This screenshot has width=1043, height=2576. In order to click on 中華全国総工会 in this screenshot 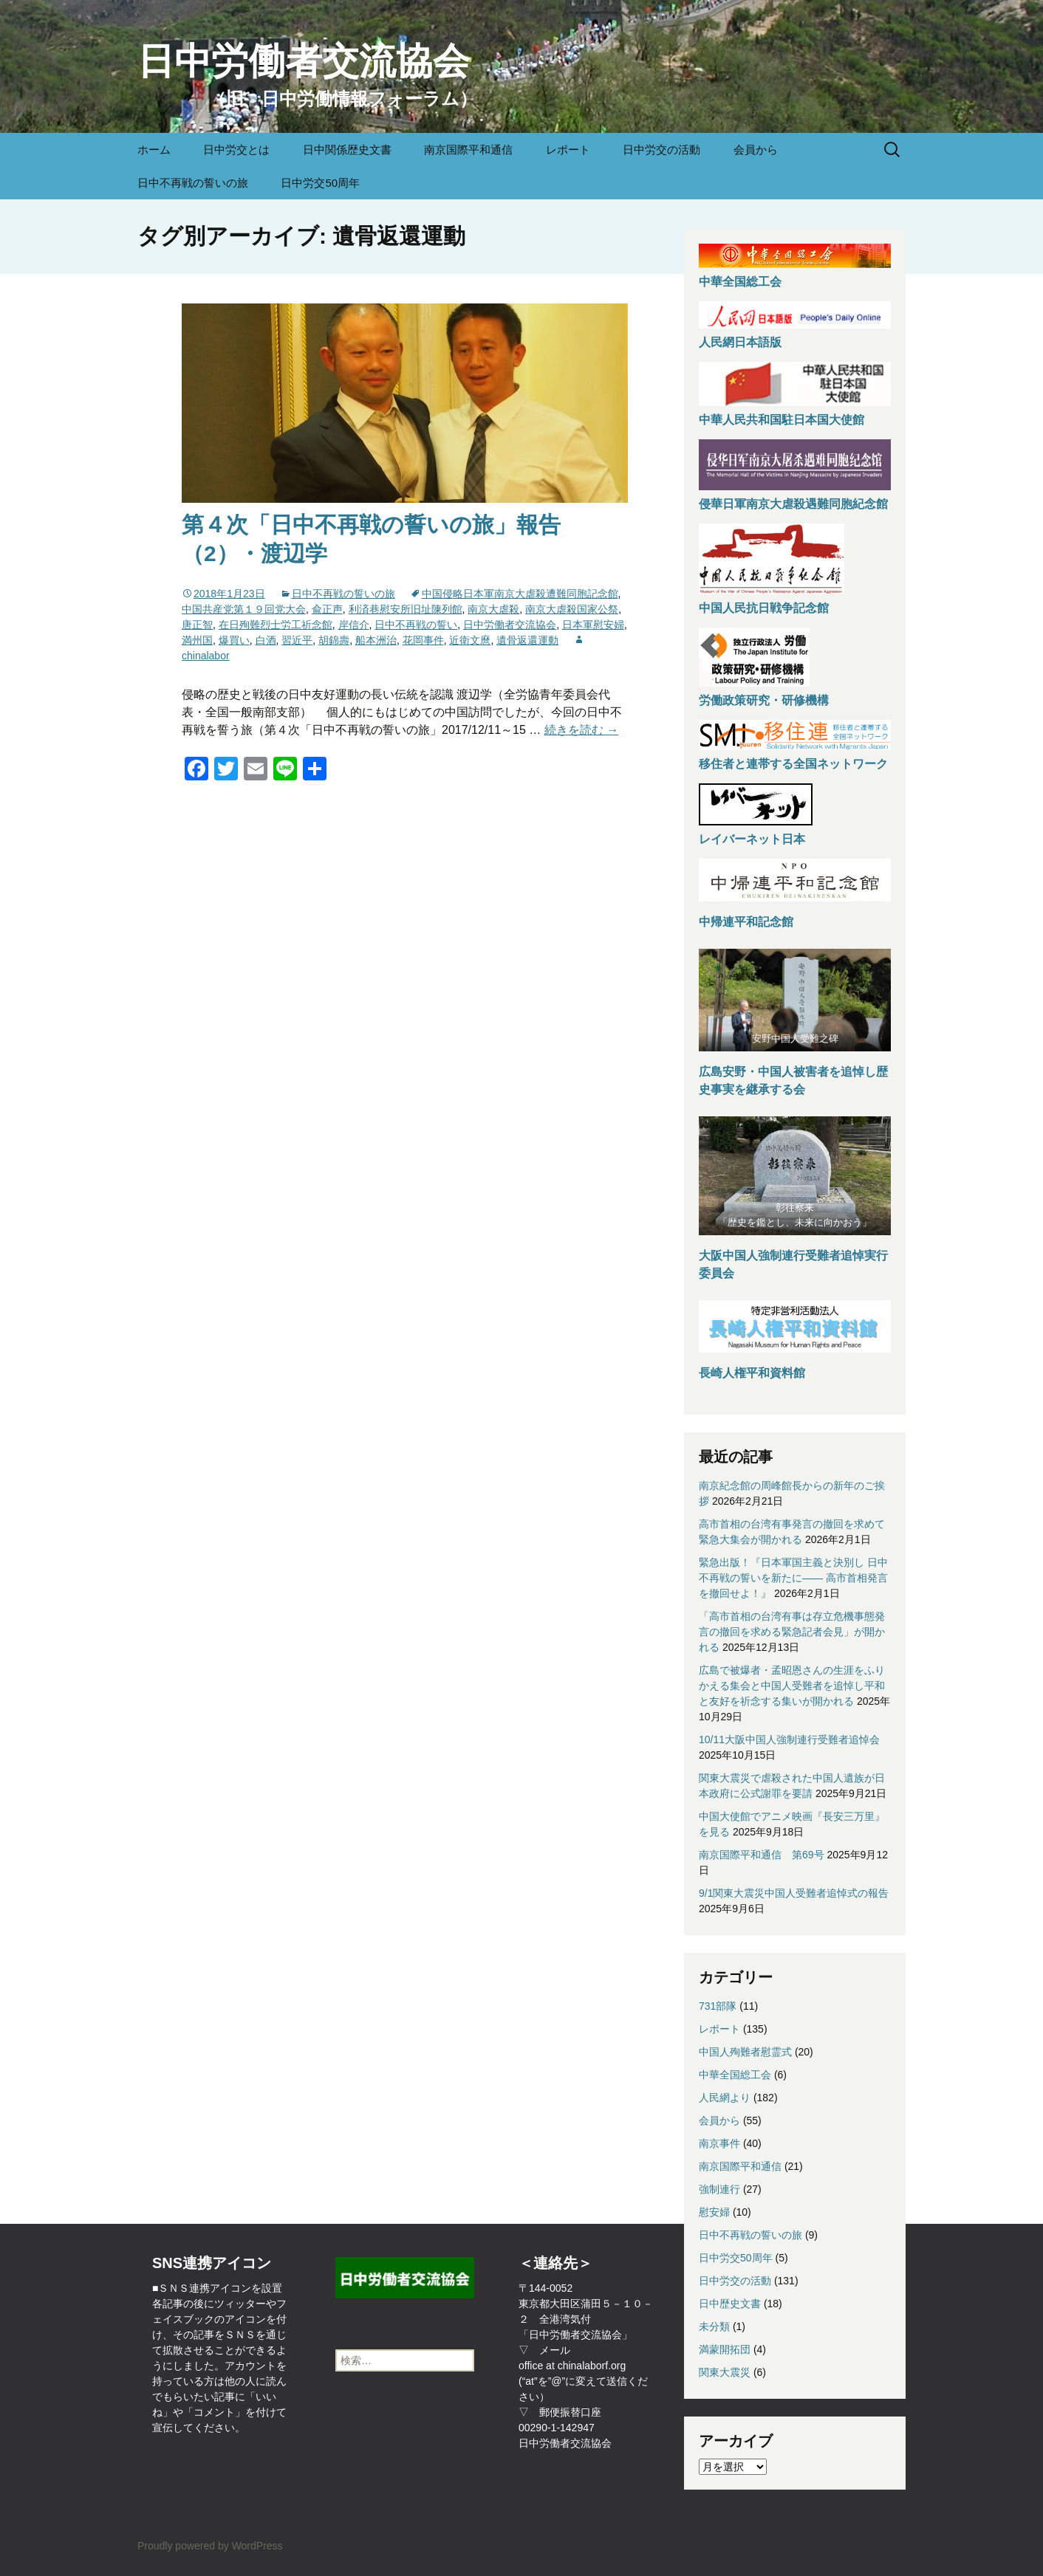, I will do `click(740, 281)`.